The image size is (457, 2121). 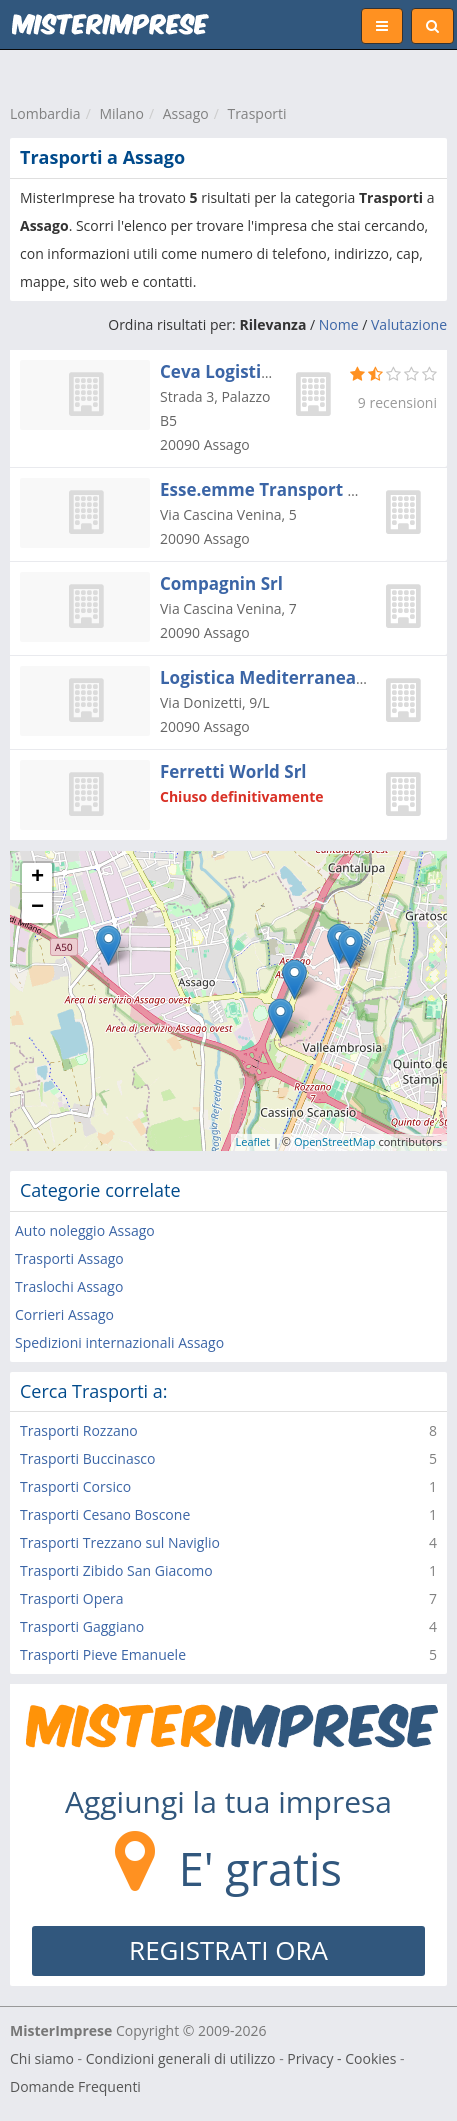 What do you see at coordinates (116, 1570) in the screenshot?
I see `Trasporti Zibido San Giacomo` at bounding box center [116, 1570].